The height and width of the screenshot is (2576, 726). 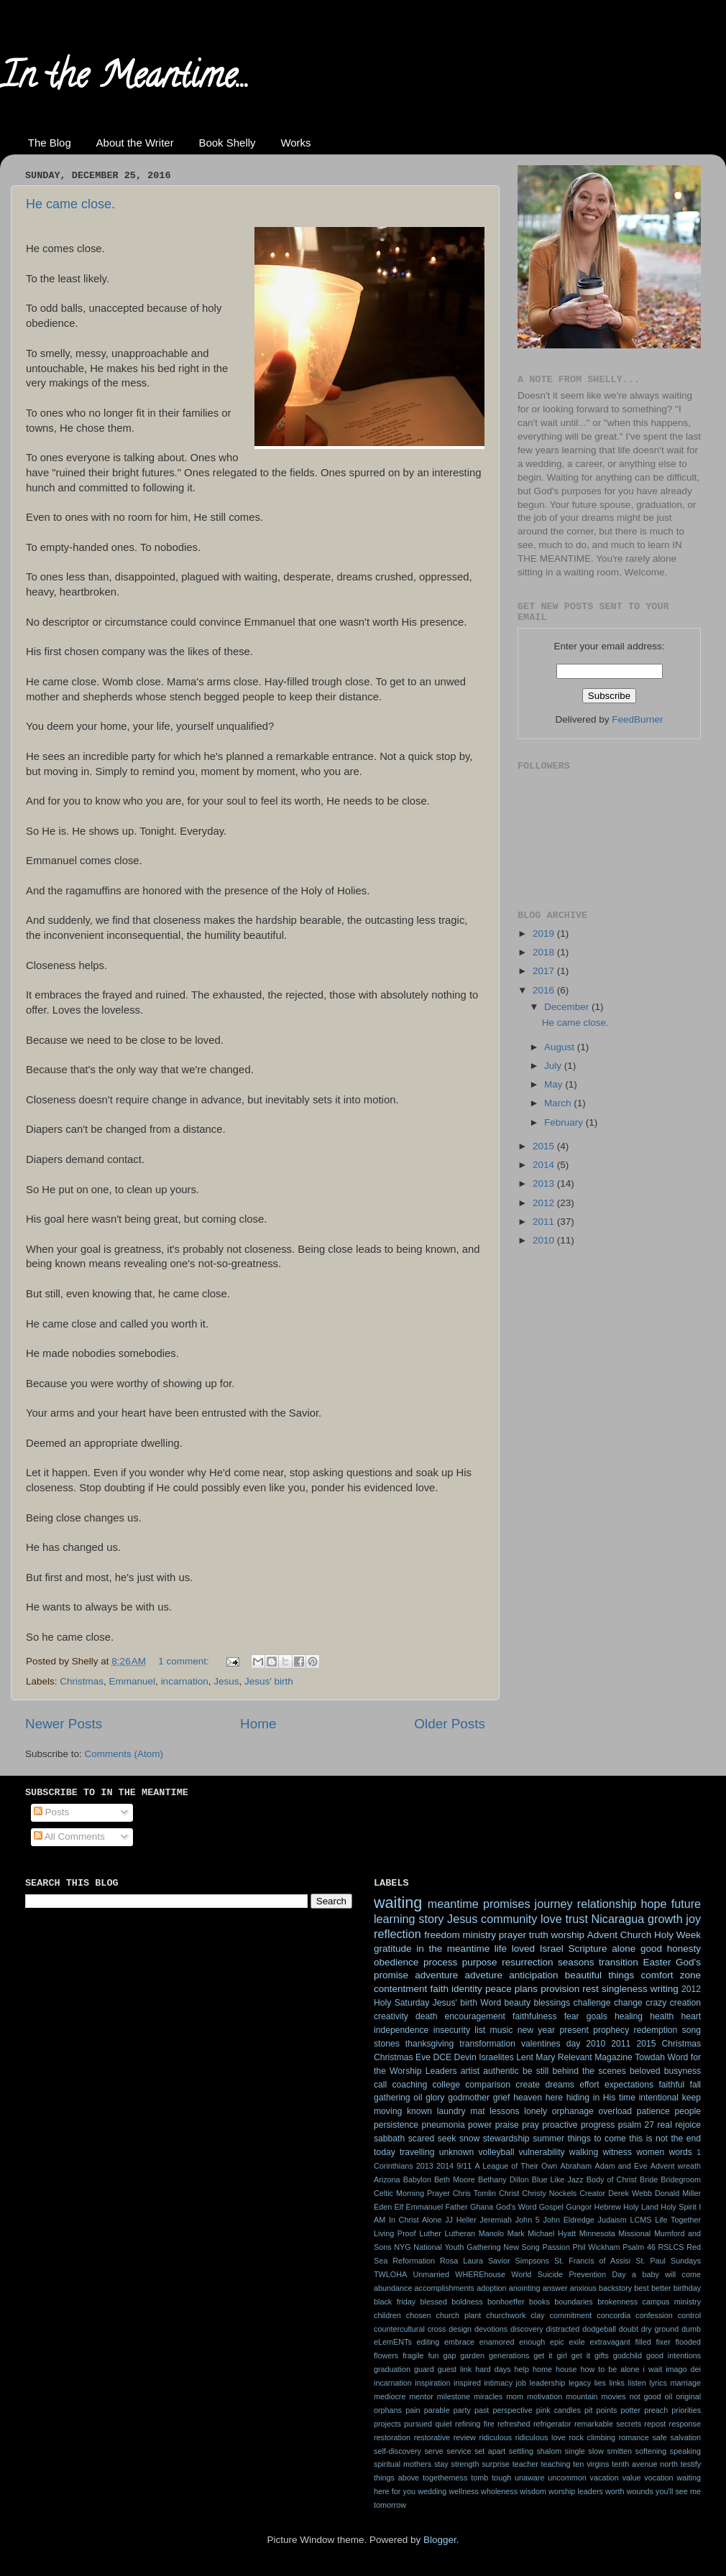 What do you see at coordinates (672, 2301) in the screenshot?
I see `campus ministry` at bounding box center [672, 2301].